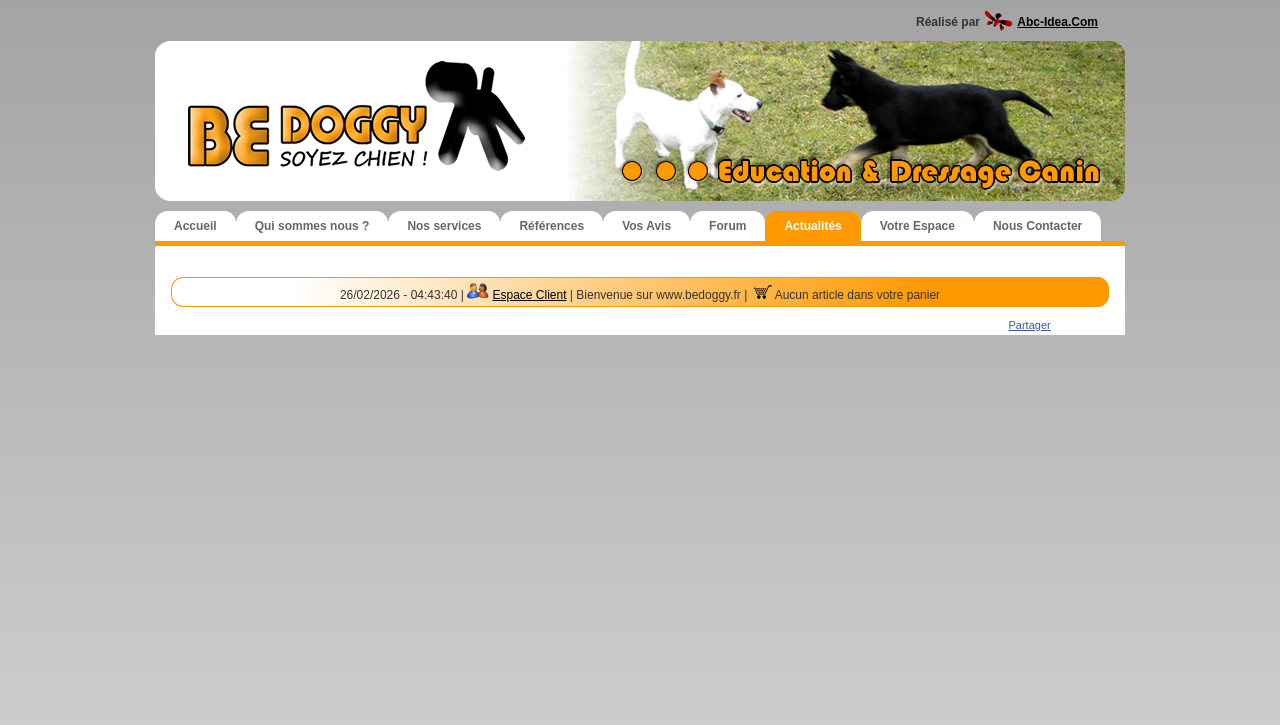 The height and width of the screenshot is (725, 1280). Describe the element at coordinates (529, 295) in the screenshot. I see `Espace Client` at that location.